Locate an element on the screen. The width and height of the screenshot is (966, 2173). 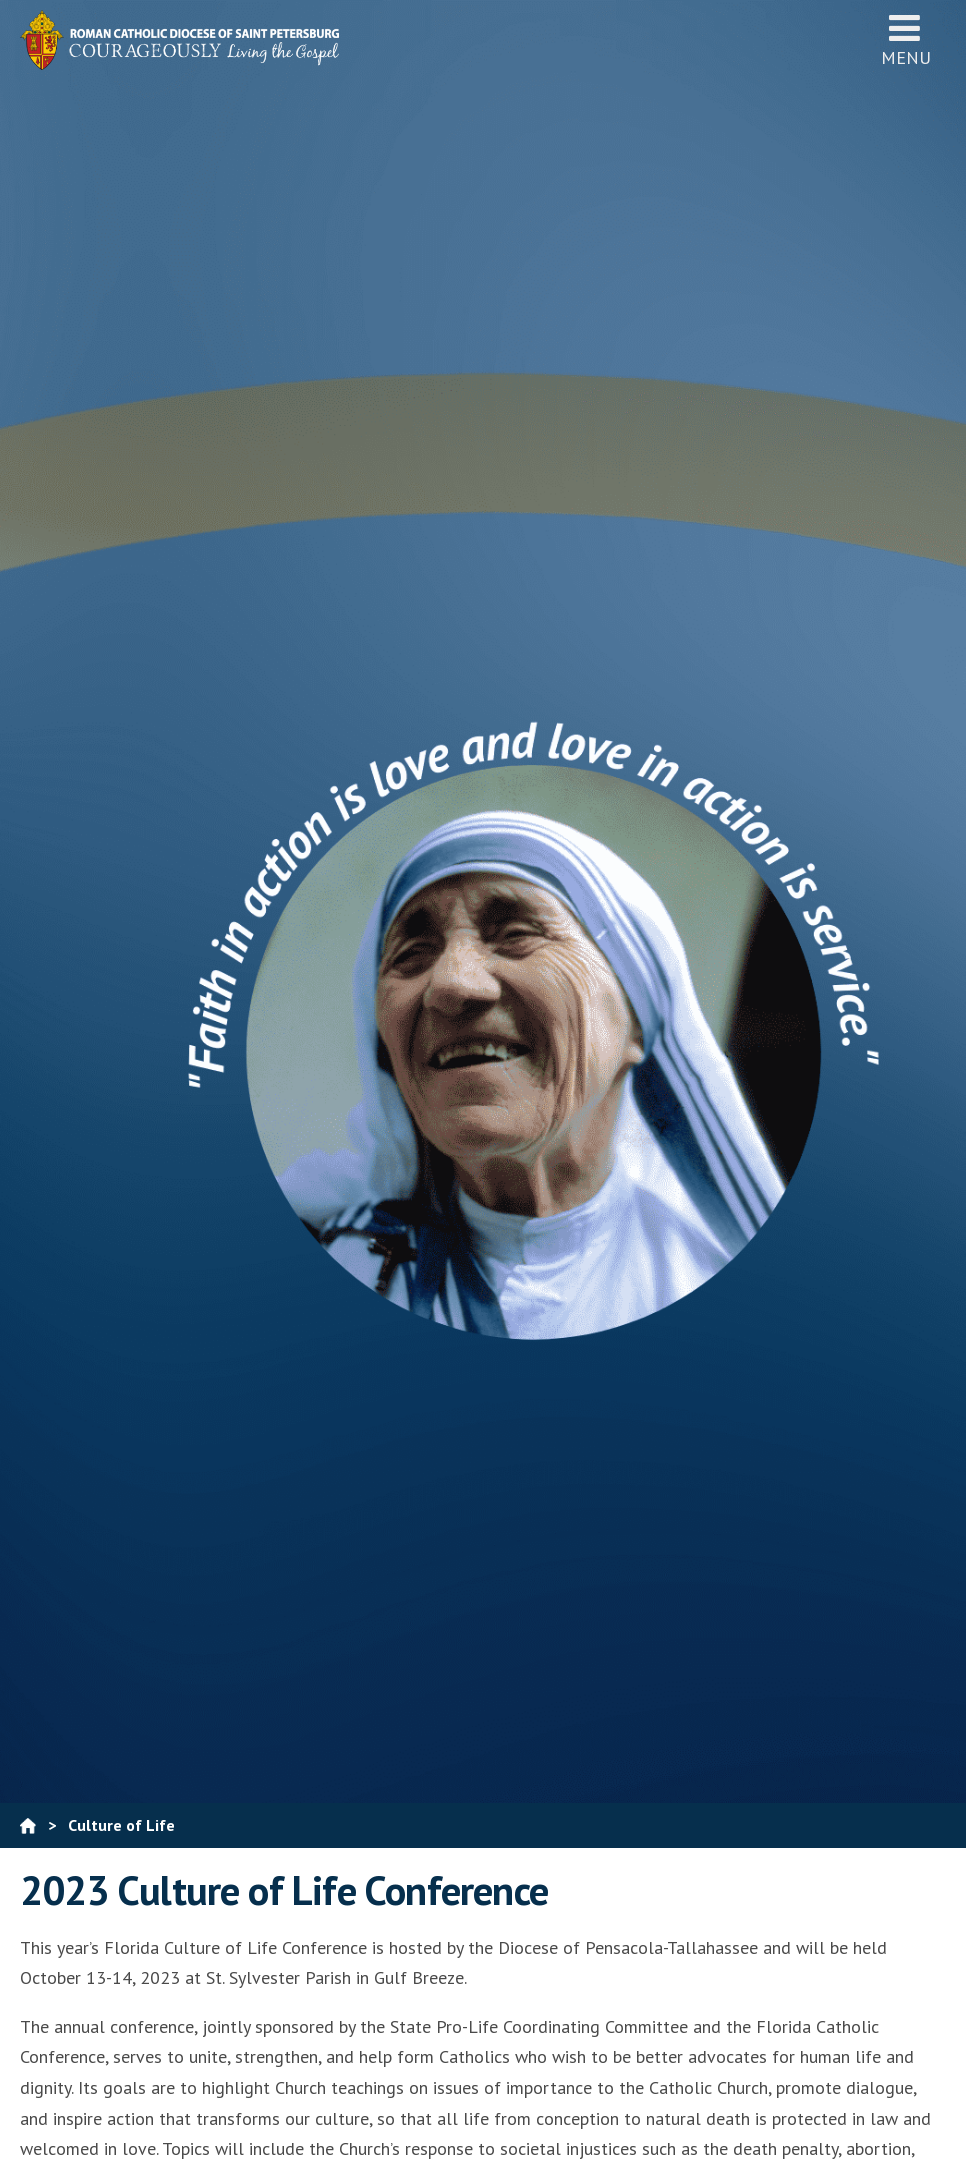
Menu is located at coordinates (906, 39).